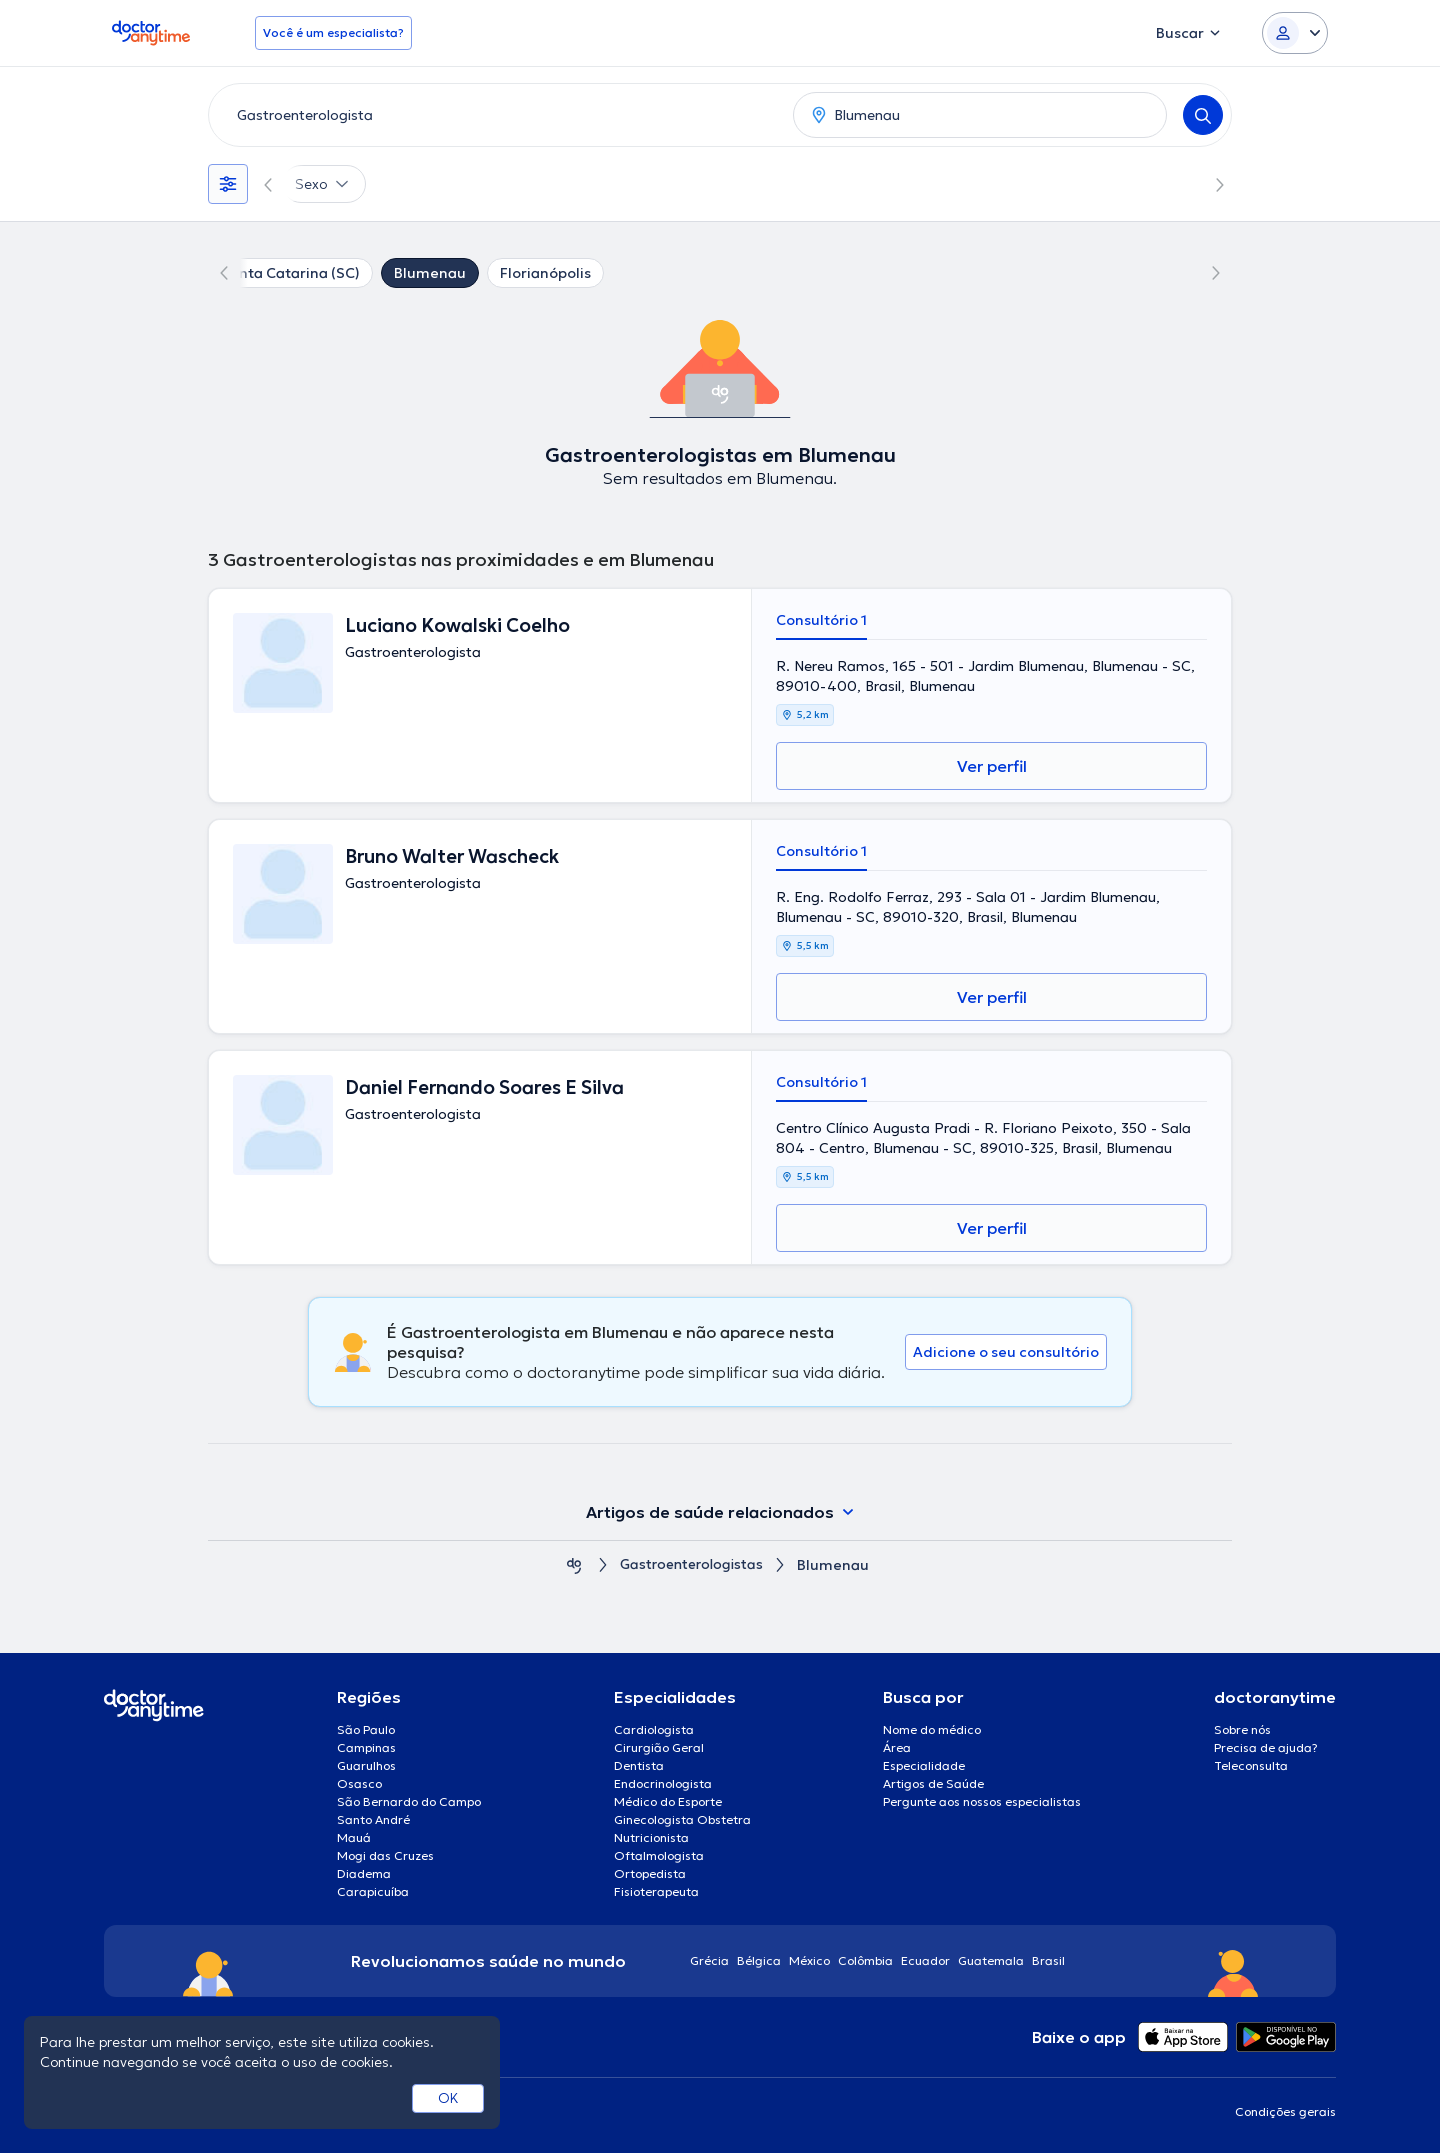 This screenshot has height=2153, width=1440. Describe the element at coordinates (364, 1873) in the screenshot. I see `Diadema` at that location.